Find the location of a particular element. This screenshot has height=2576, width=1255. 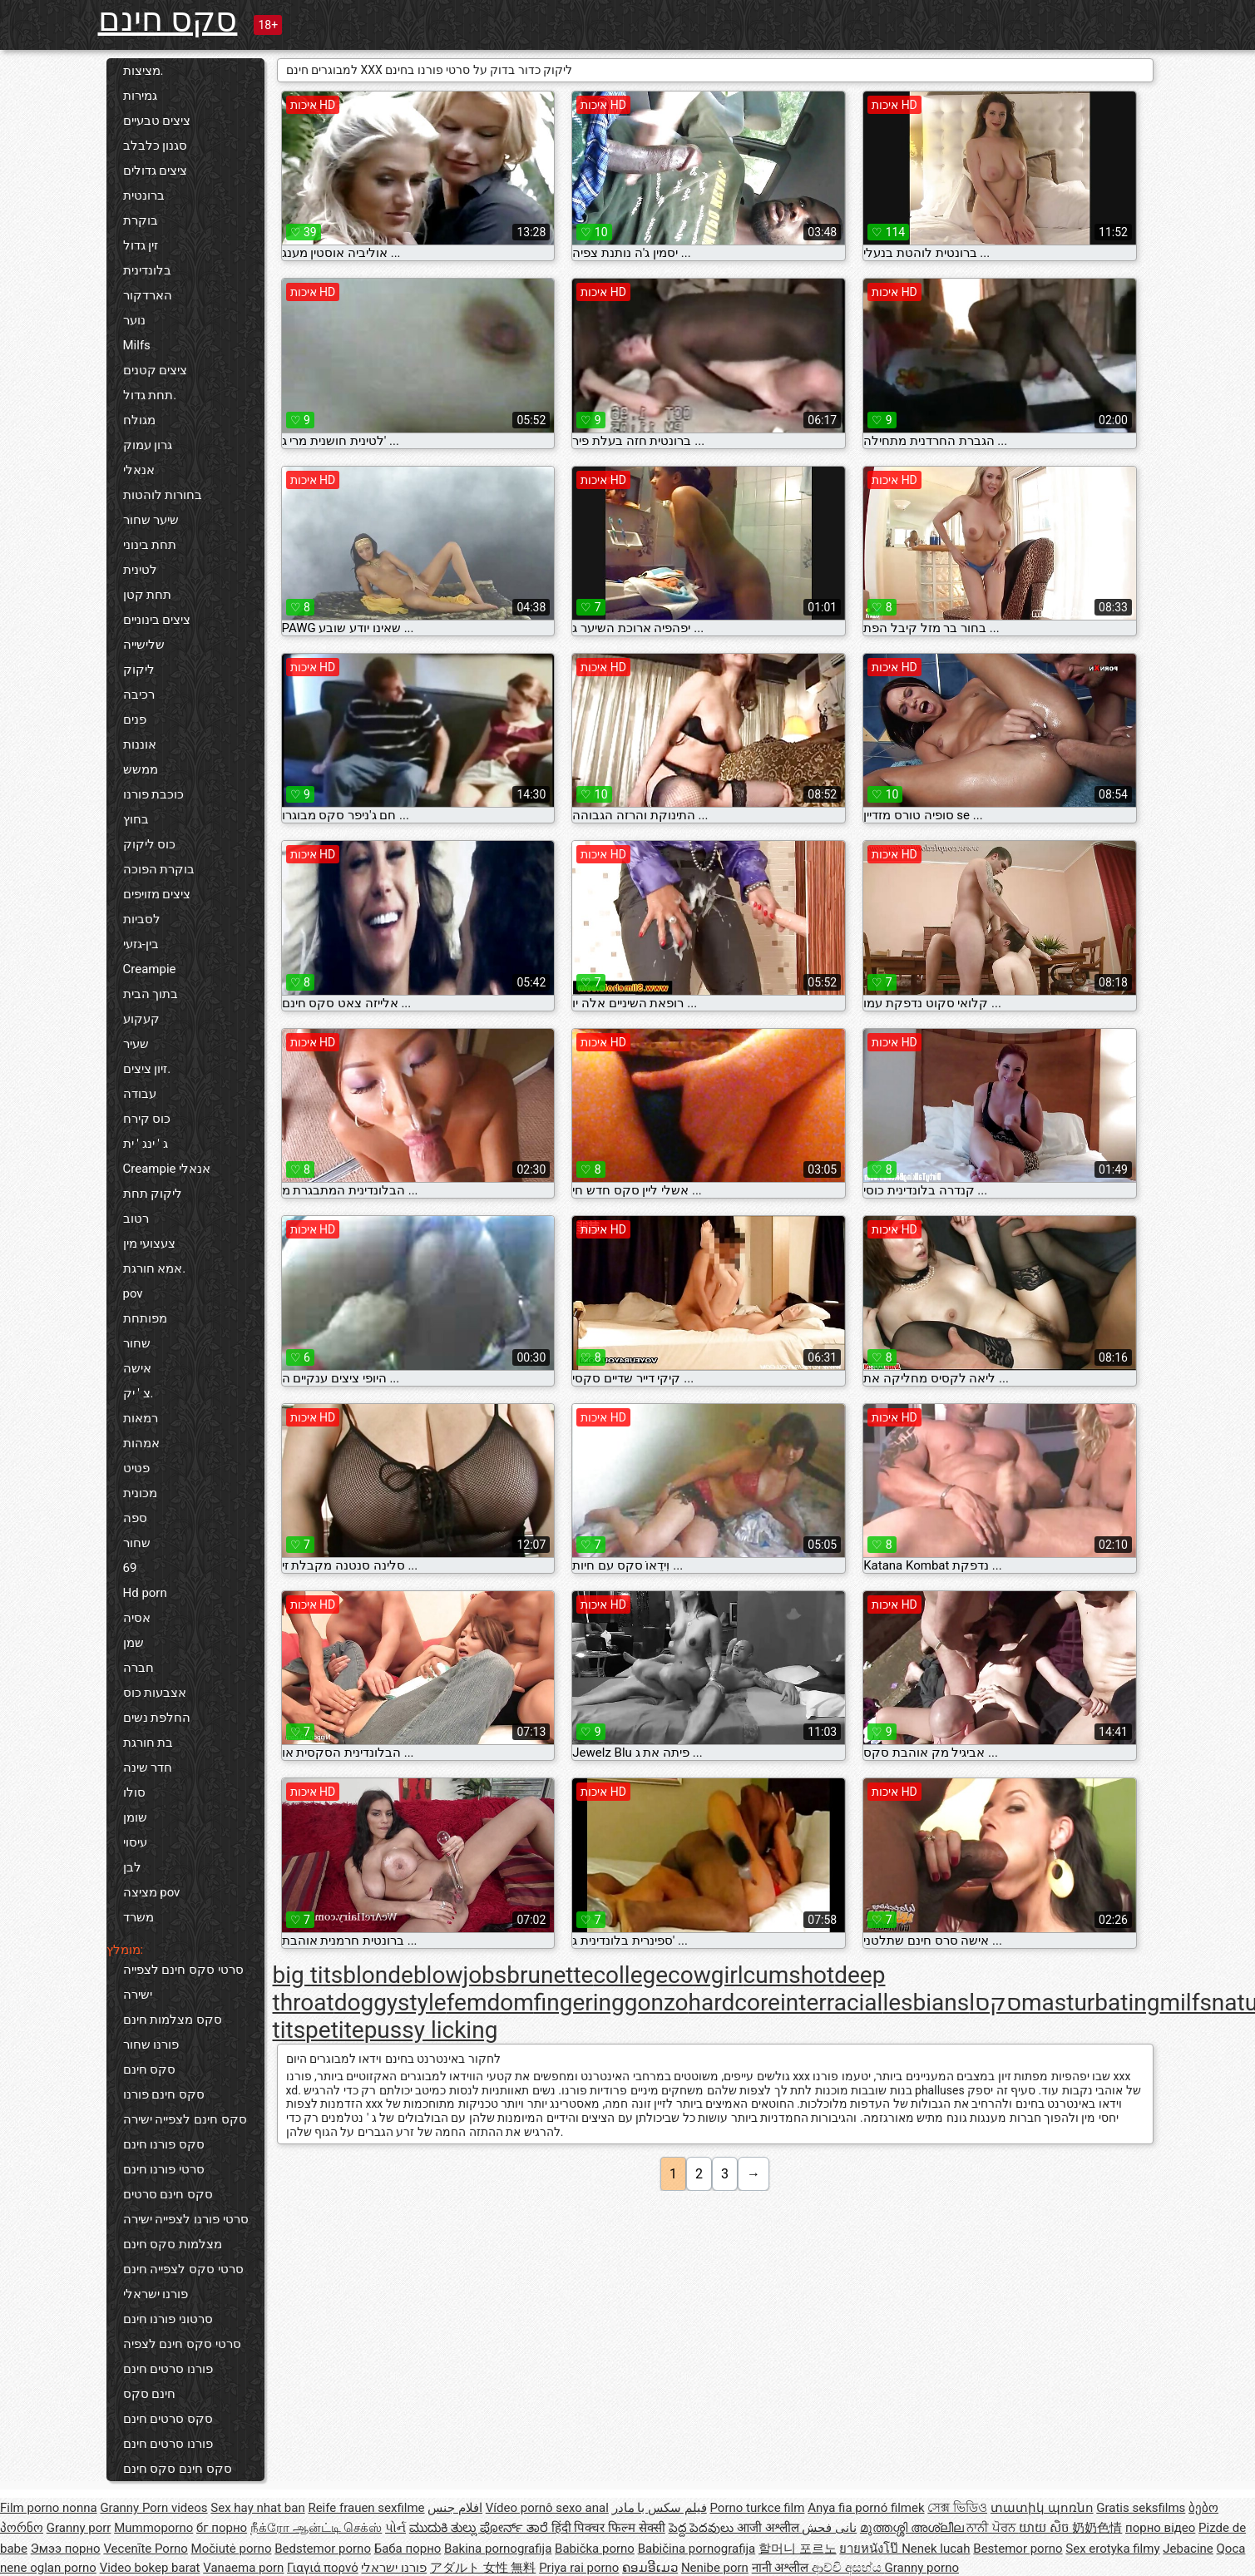

אסיה is located at coordinates (137, 1617).